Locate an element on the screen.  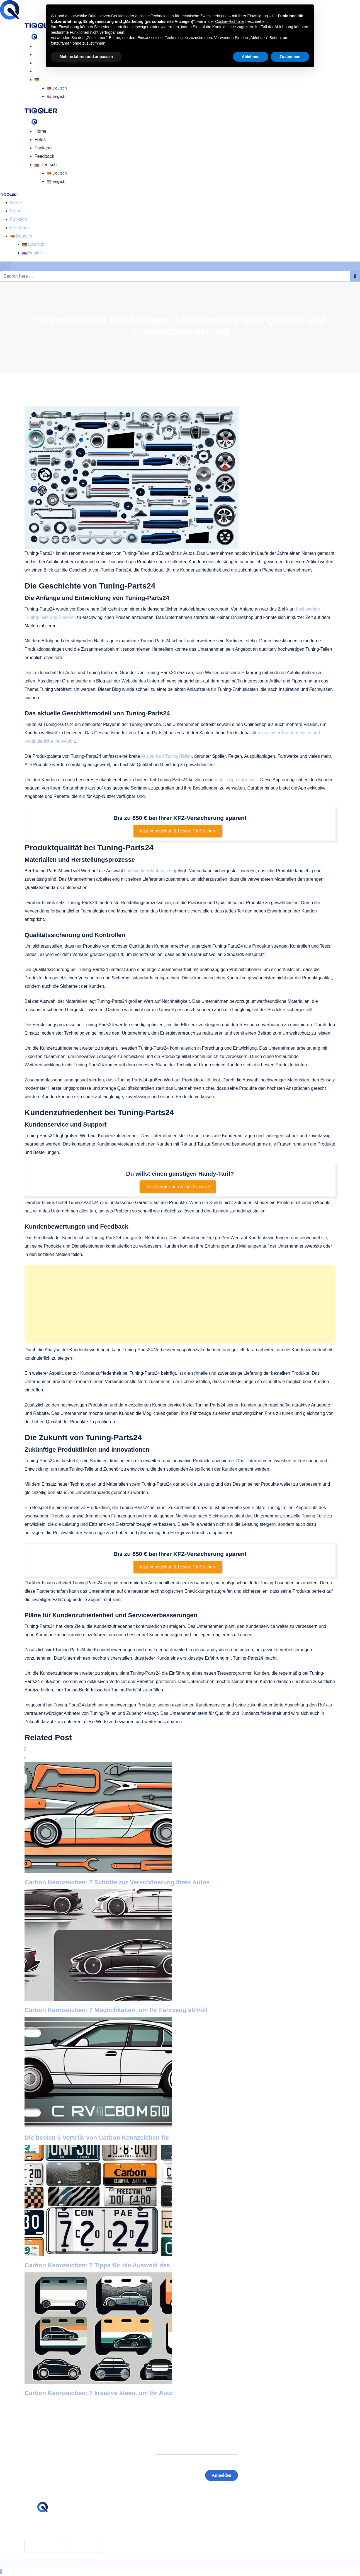
Carbon Kennzeichen: 7 Möglichkeiten, um Ihr Fahrzeug stilvoll is located at coordinates (116, 2009).